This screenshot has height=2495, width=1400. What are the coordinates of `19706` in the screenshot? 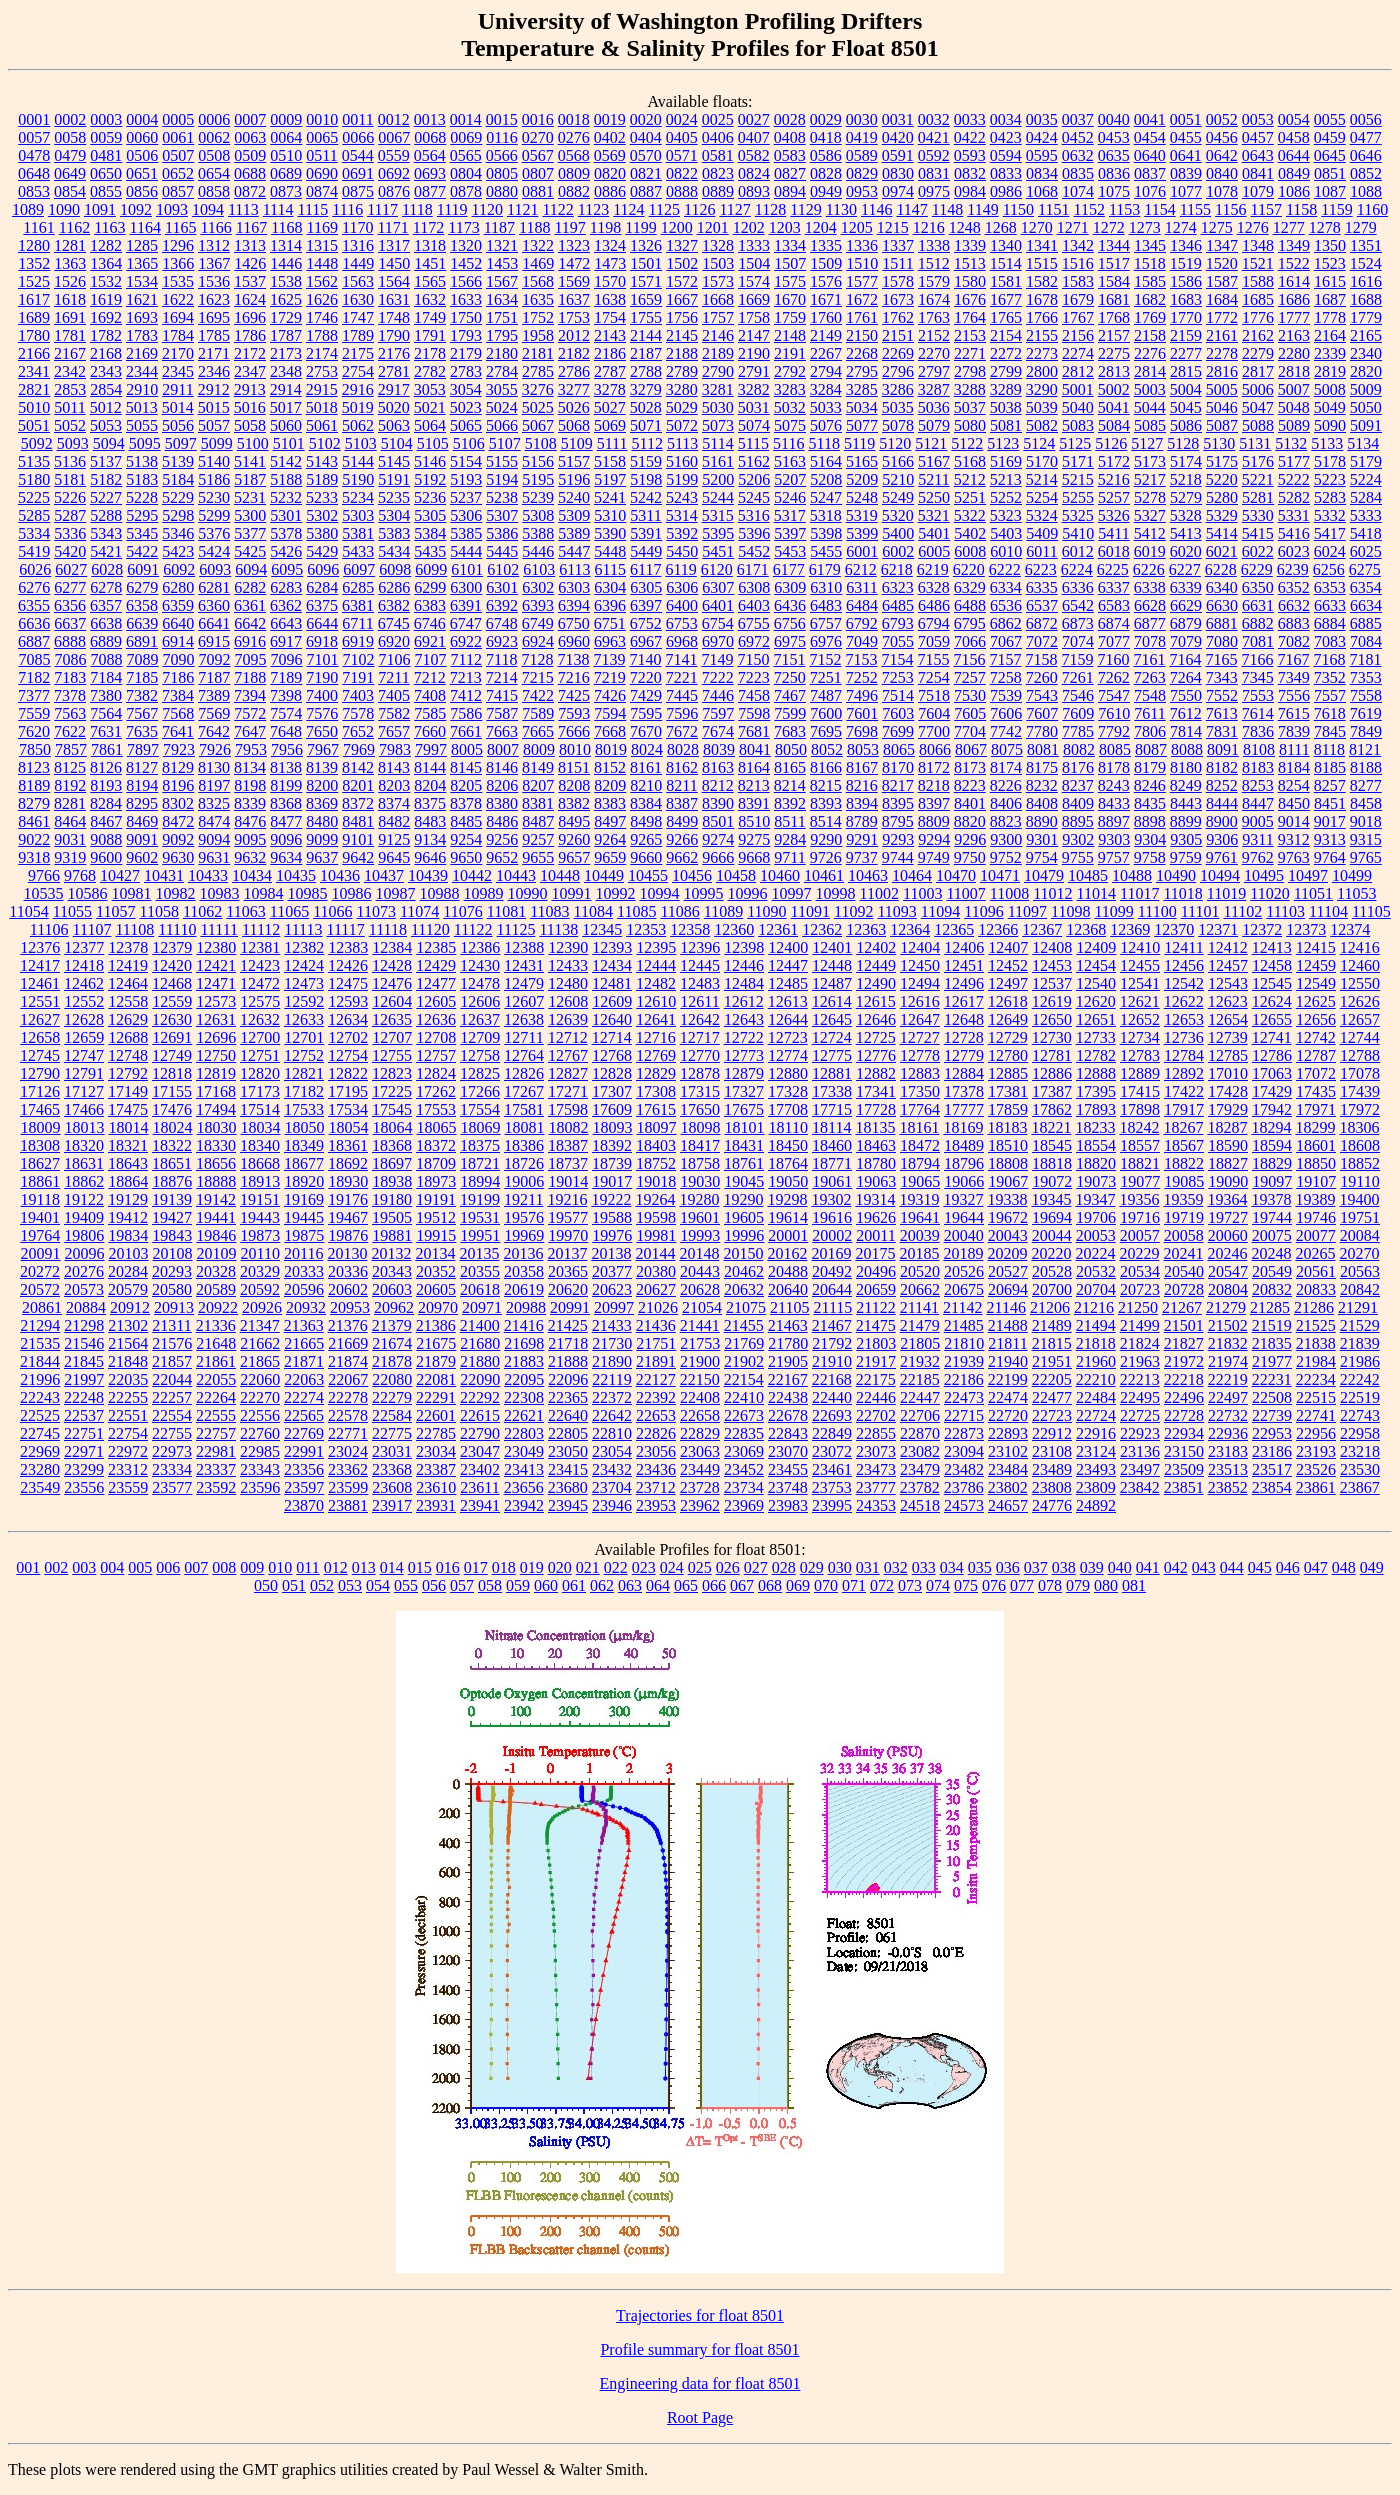 It's located at (1096, 1217).